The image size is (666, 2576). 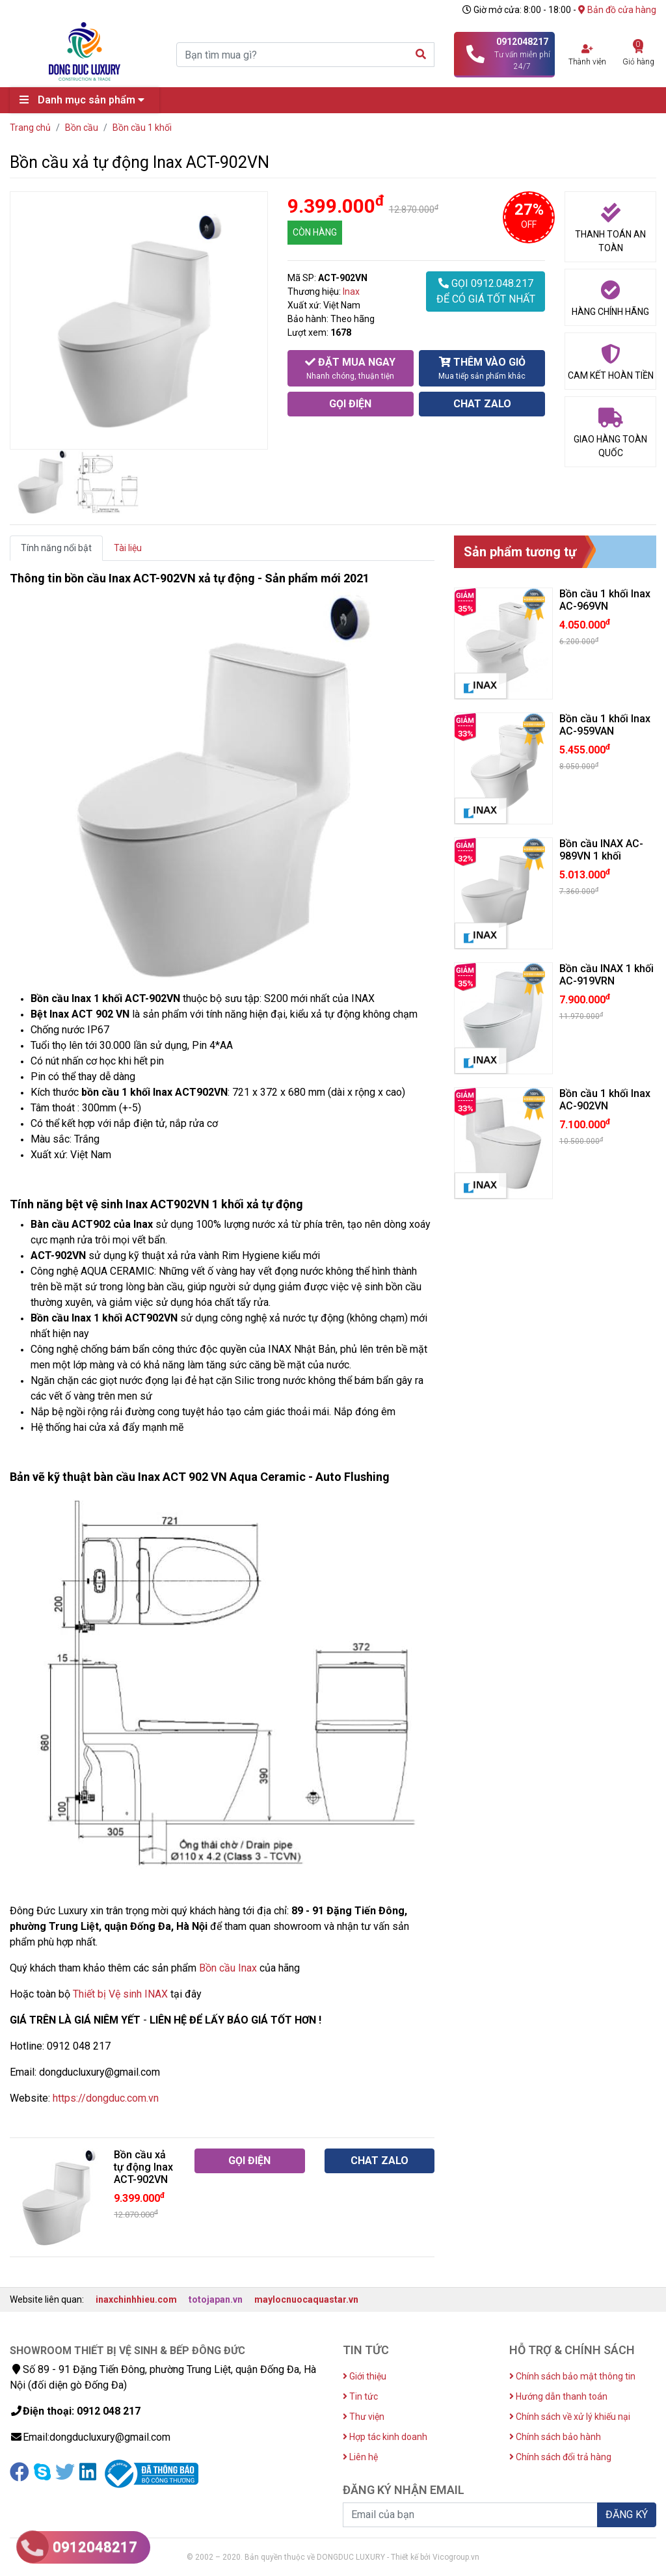 What do you see at coordinates (56, 548) in the screenshot?
I see `Tính năng nổi bật [tab]` at bounding box center [56, 548].